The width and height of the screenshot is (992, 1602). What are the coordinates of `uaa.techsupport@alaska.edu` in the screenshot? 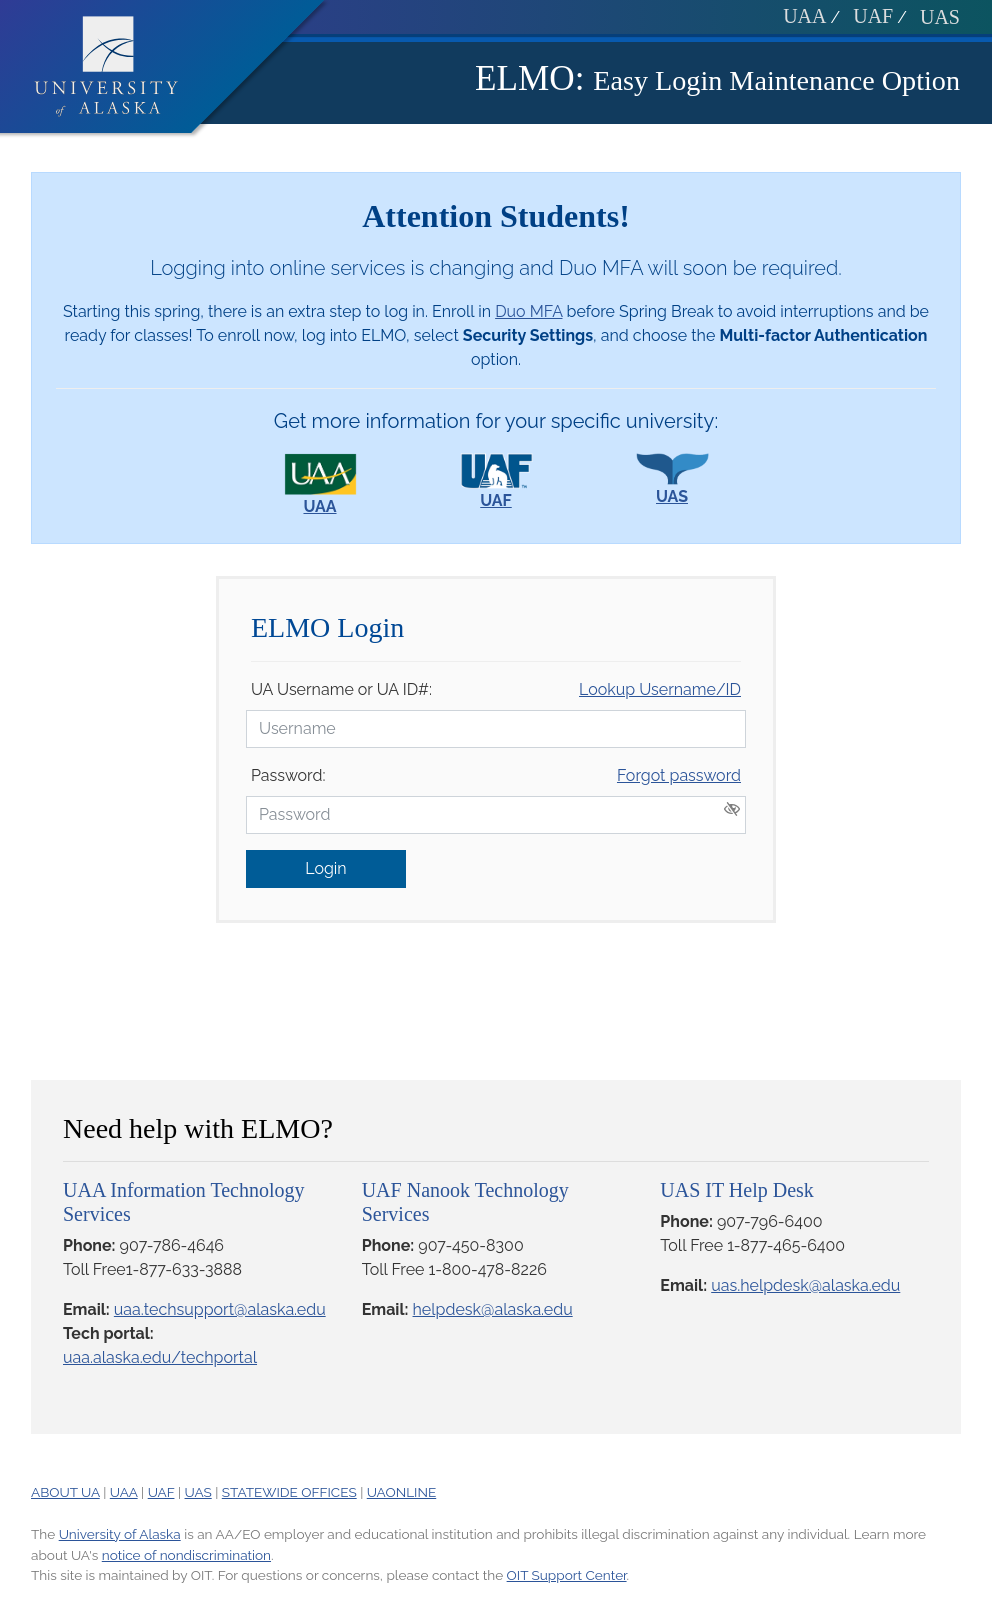 It's located at (220, 1309).